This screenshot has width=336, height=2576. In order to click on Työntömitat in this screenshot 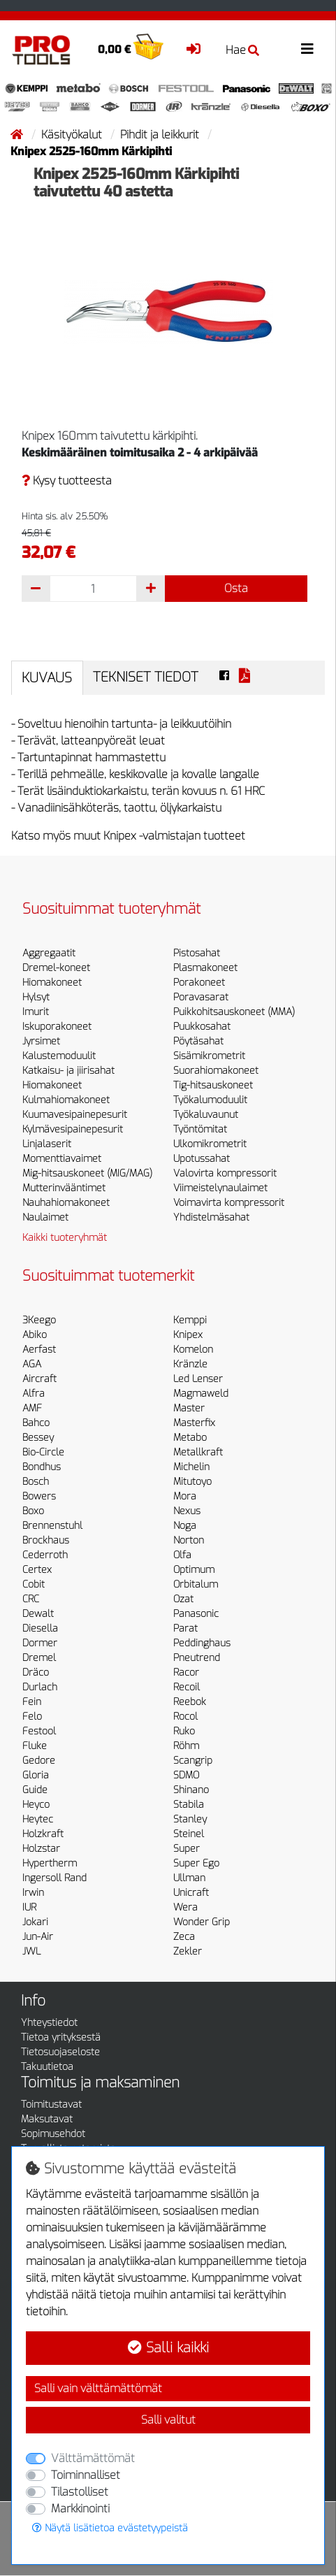, I will do `click(200, 1129)`.